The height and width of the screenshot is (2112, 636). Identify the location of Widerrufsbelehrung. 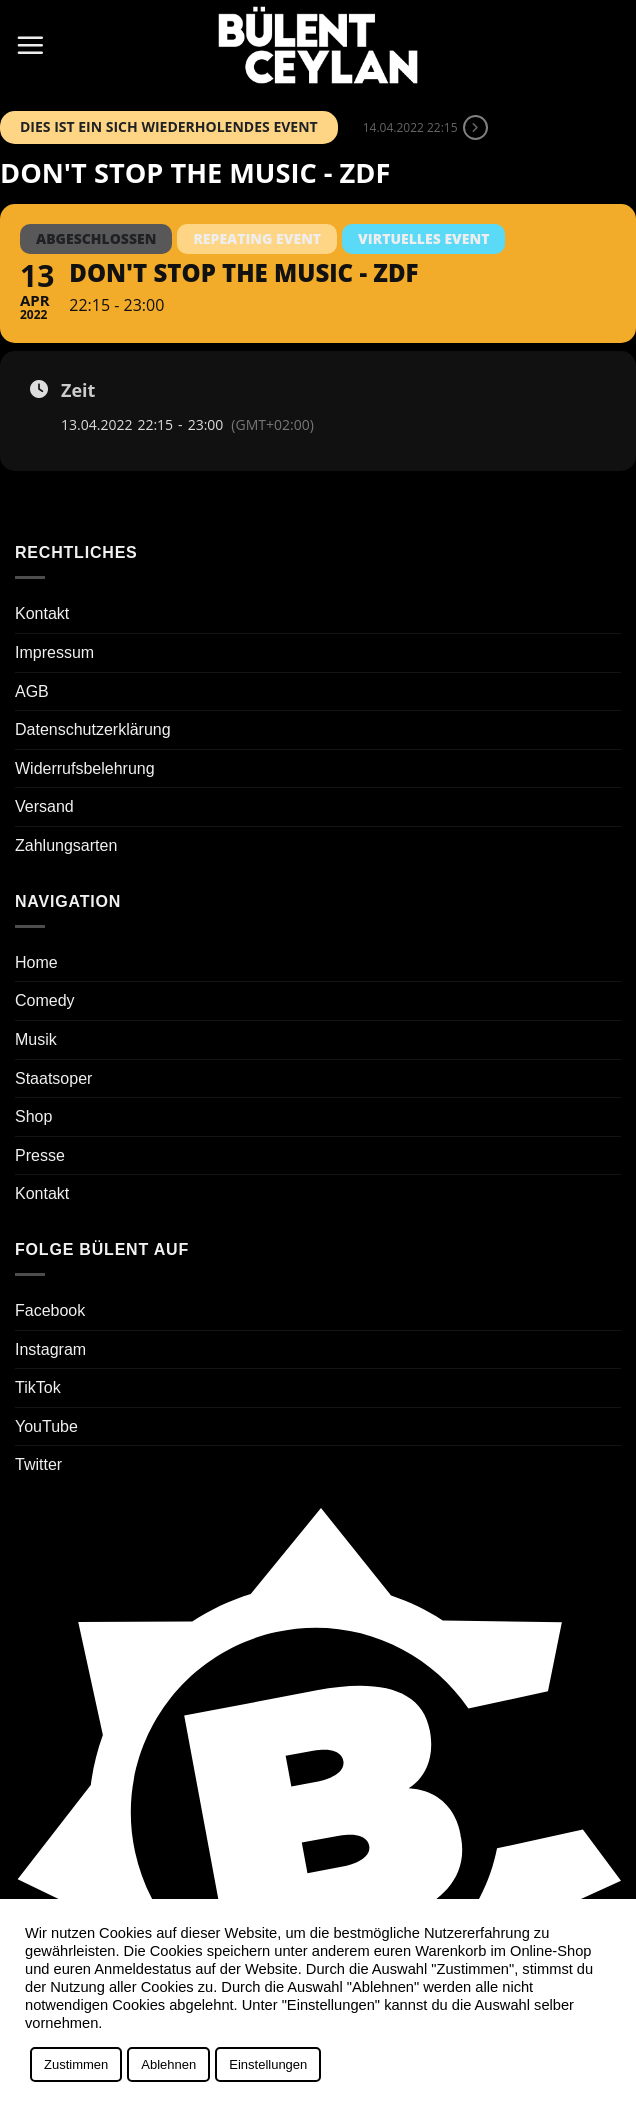
(85, 768).